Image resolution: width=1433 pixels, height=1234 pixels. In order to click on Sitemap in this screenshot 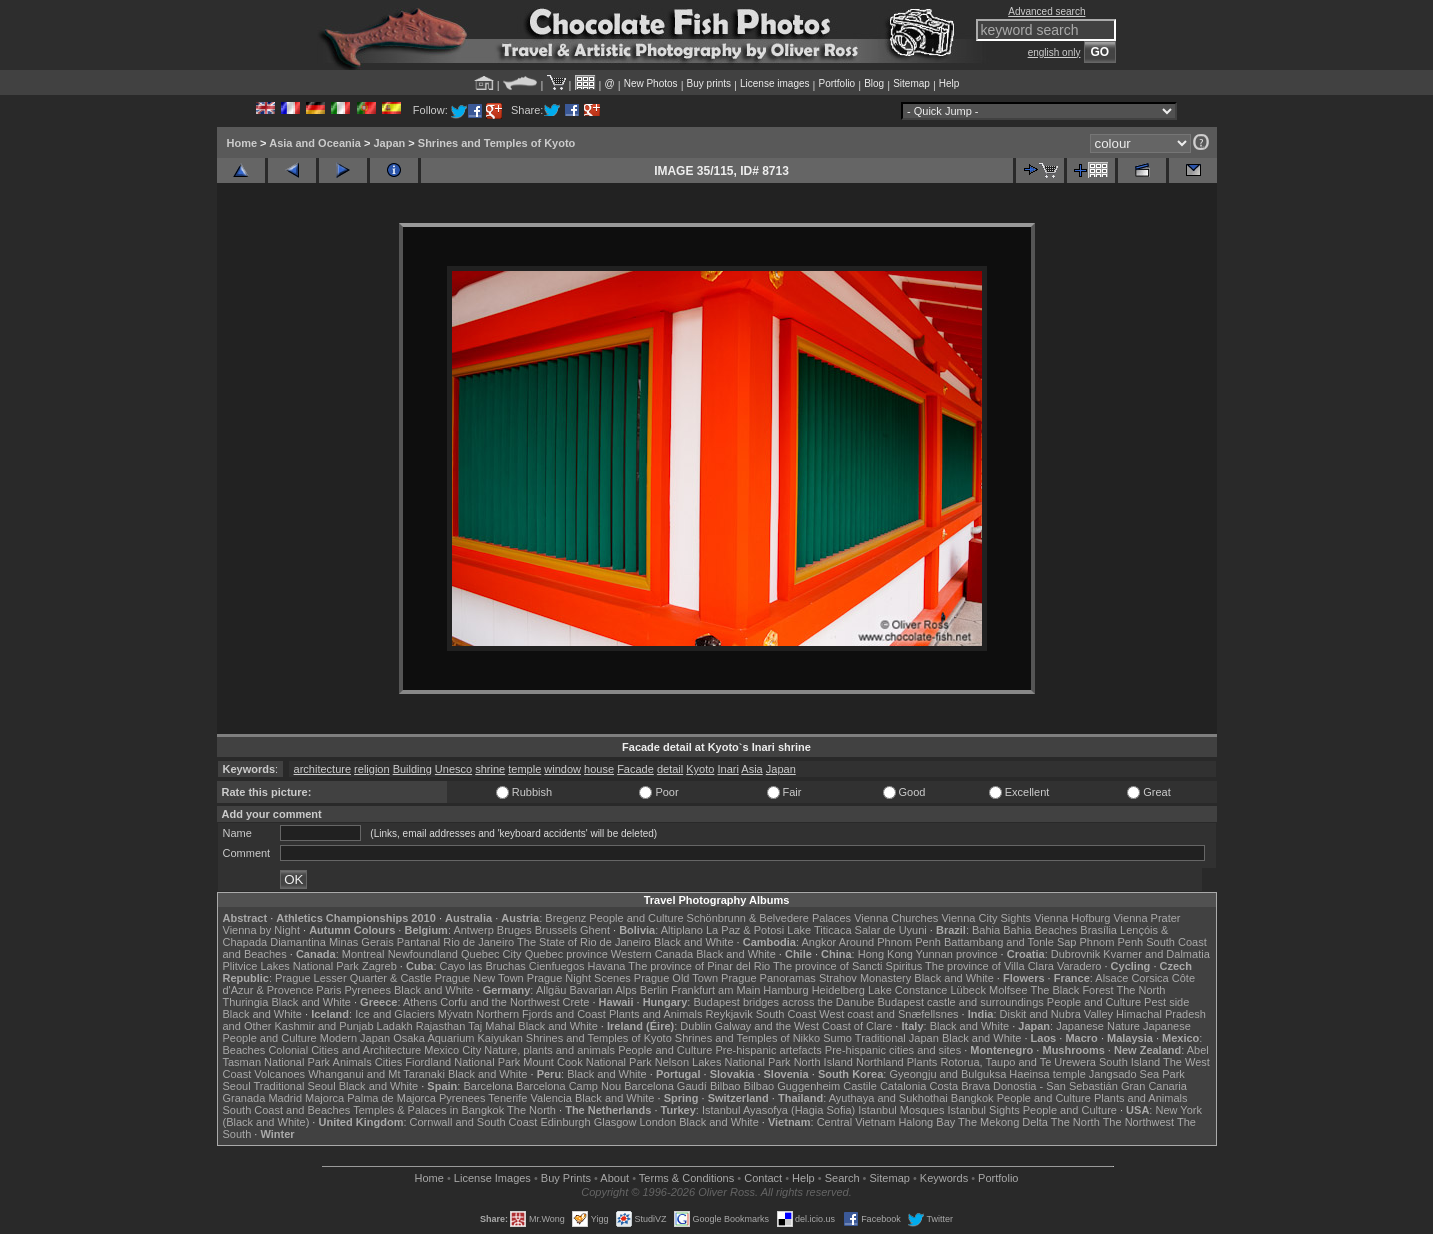, I will do `click(911, 83)`.